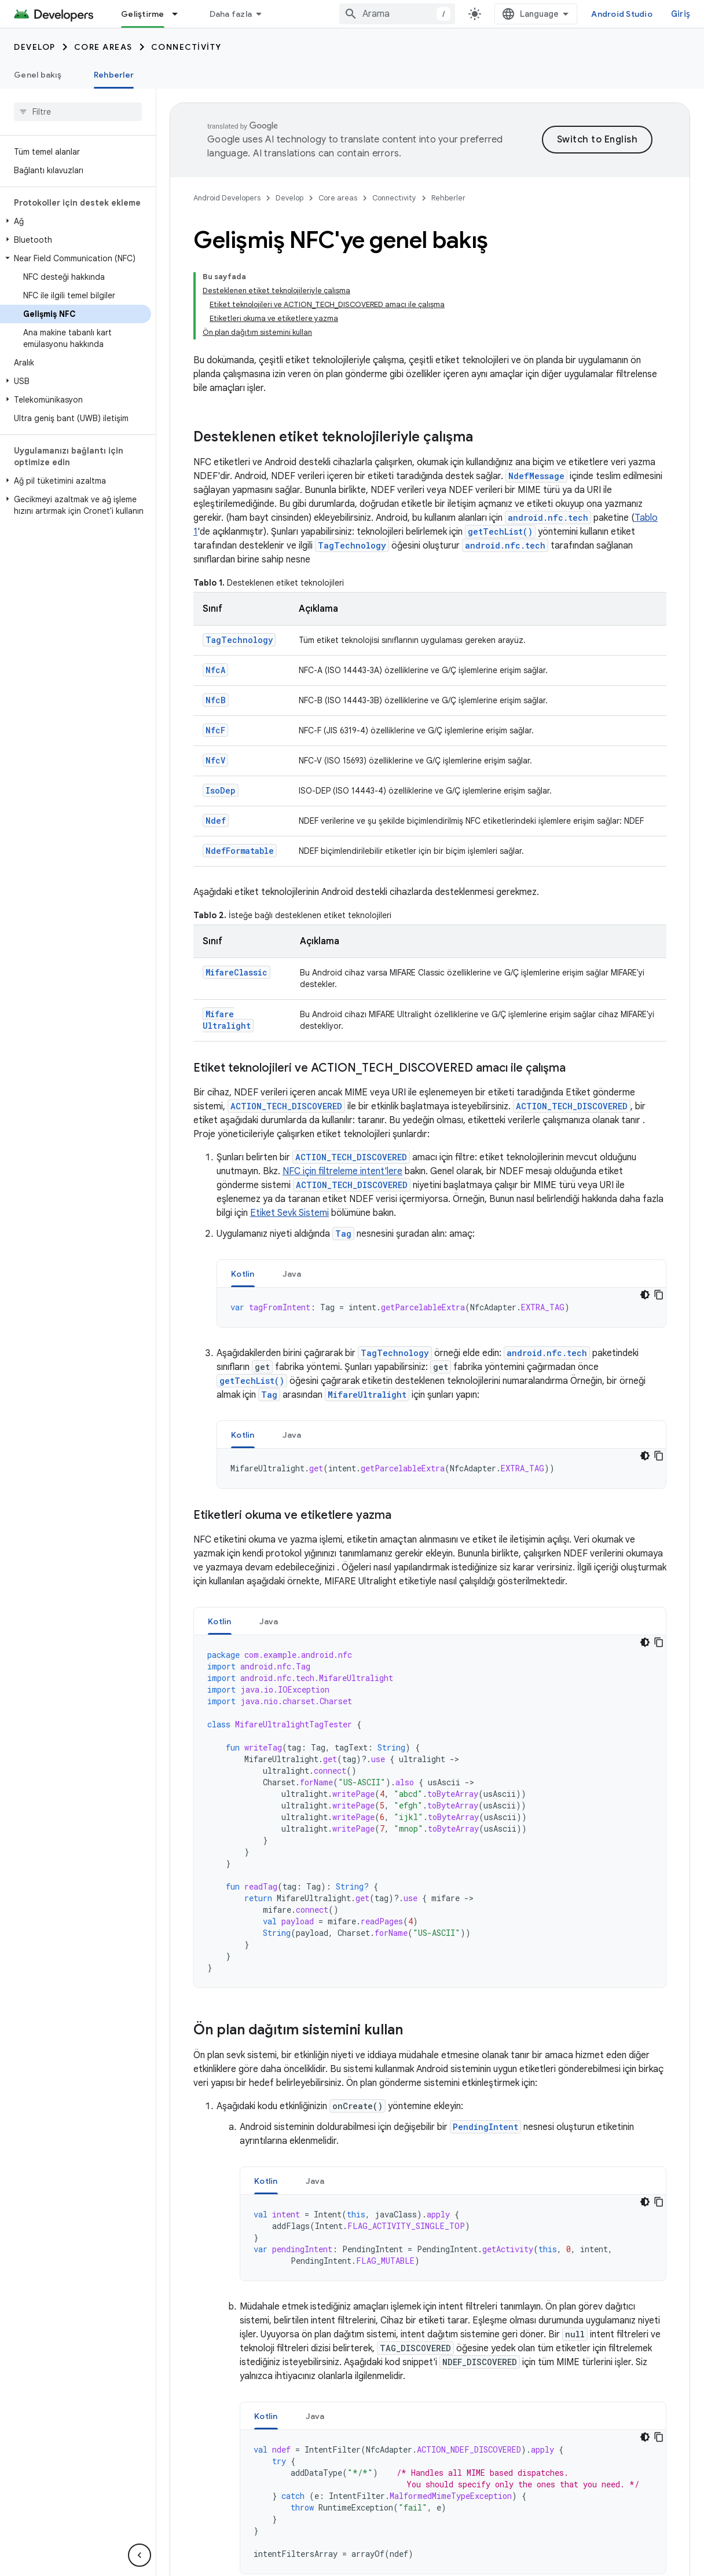 The width and height of the screenshot is (704, 2576). I want to click on [tab], so click(243, 1273).